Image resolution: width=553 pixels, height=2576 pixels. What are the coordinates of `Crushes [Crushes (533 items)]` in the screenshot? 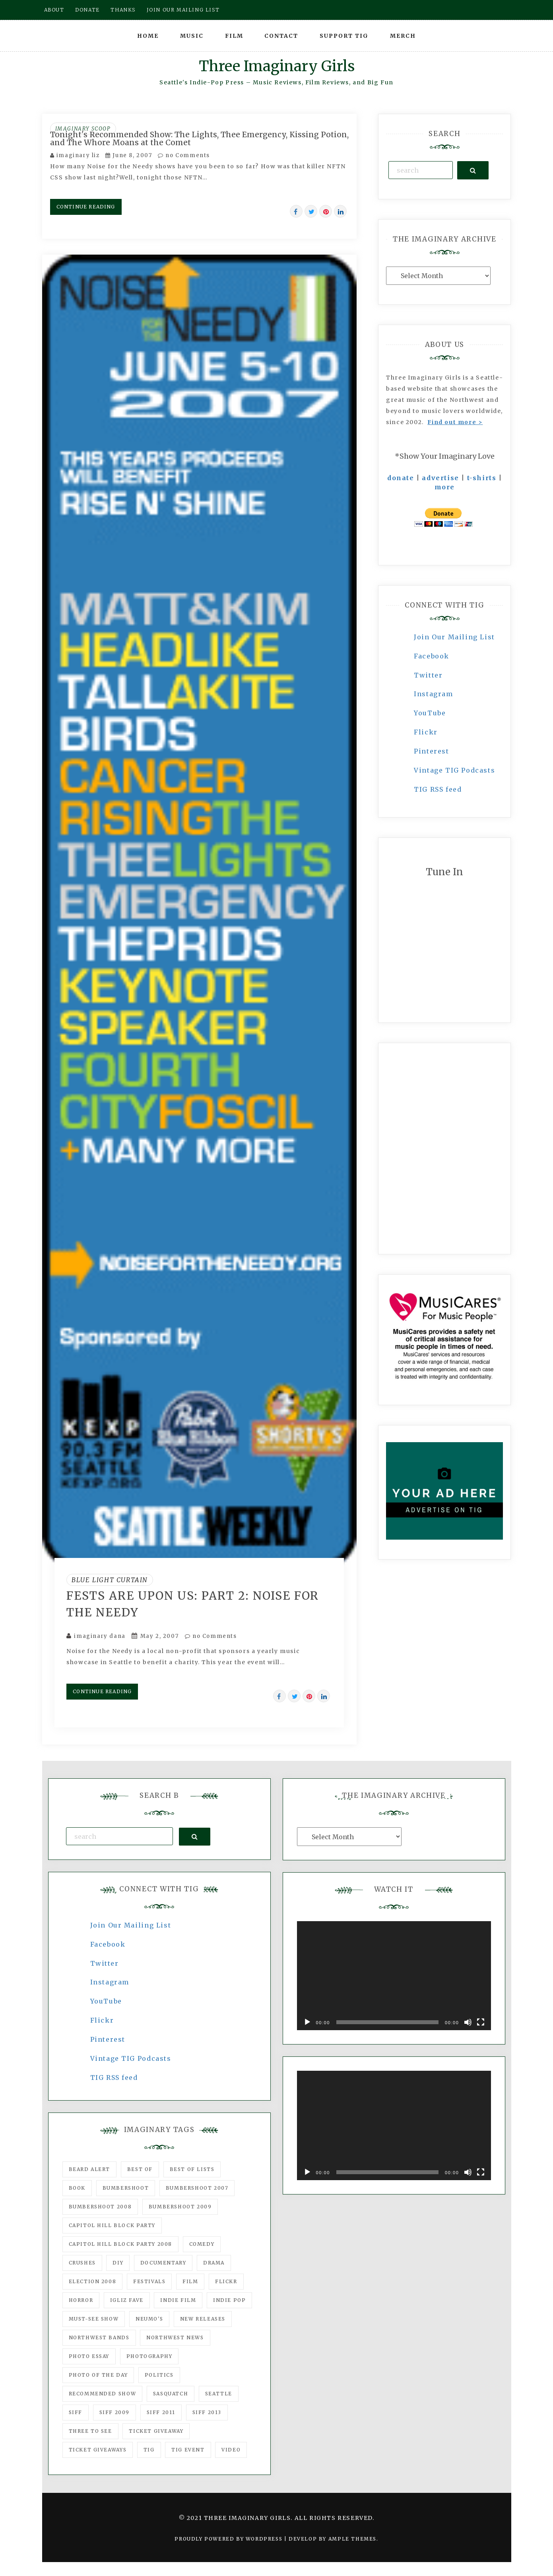 It's located at (82, 2263).